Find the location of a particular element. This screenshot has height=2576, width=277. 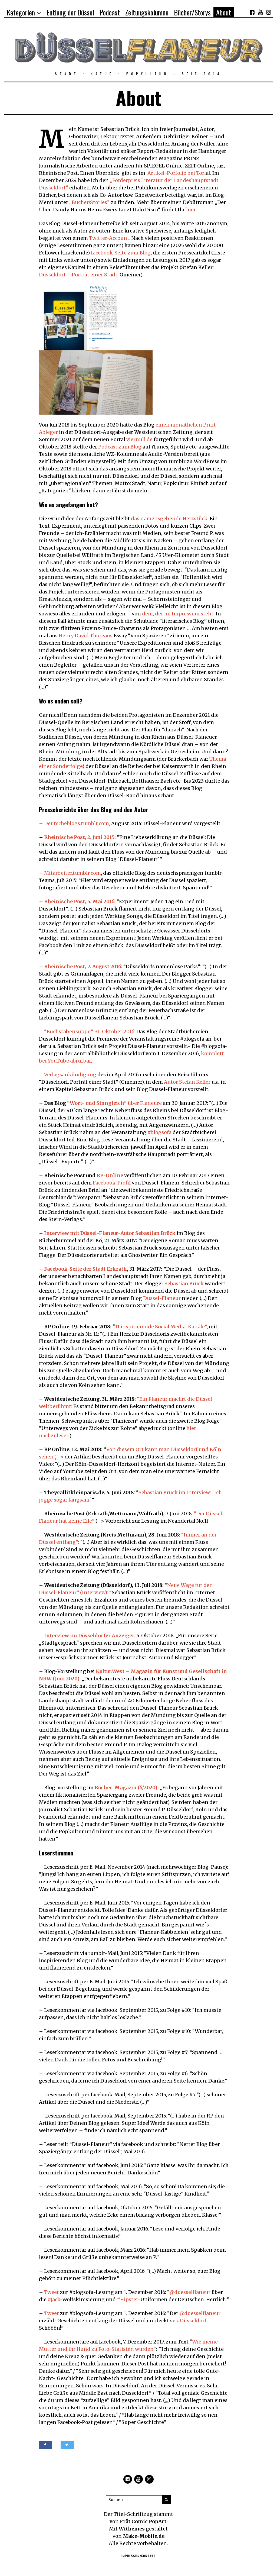

Mitarbeiter.tumblr.com is located at coordinates (72, 873).